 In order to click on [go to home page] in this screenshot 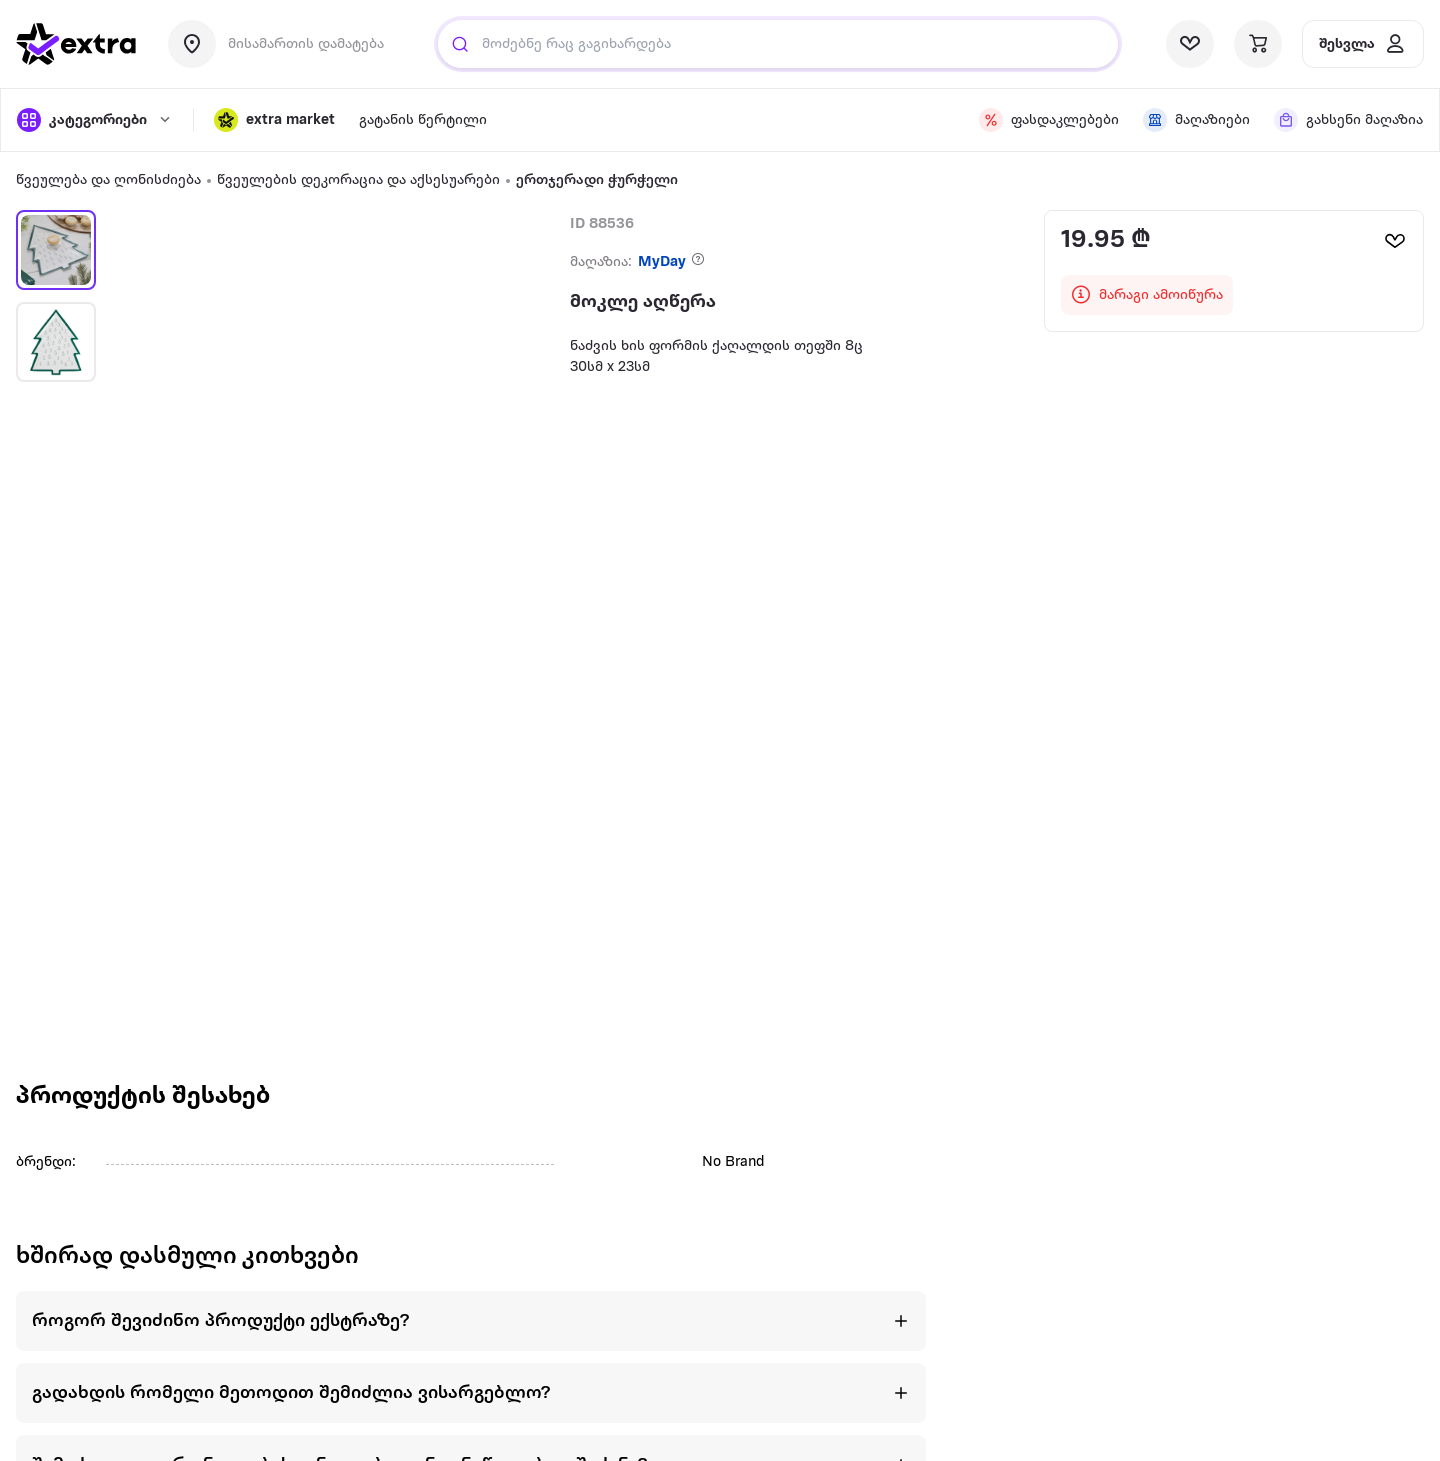, I will do `click(76, 44)`.